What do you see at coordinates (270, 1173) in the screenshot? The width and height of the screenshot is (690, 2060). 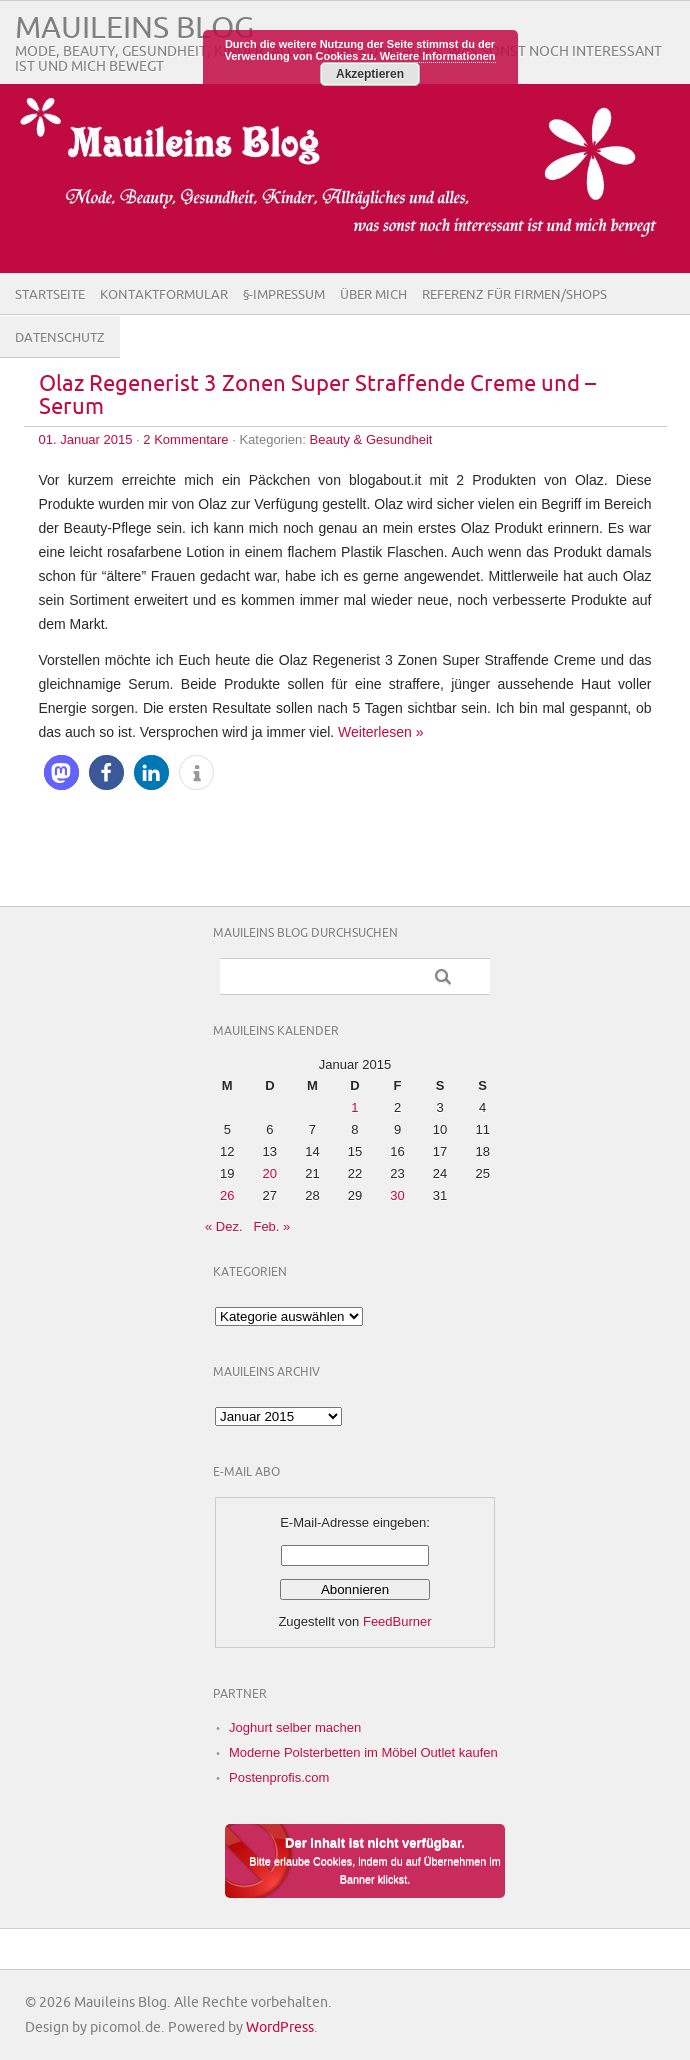 I see `20 [Beiträge veröffentlicht am 20. January 2015]` at bounding box center [270, 1173].